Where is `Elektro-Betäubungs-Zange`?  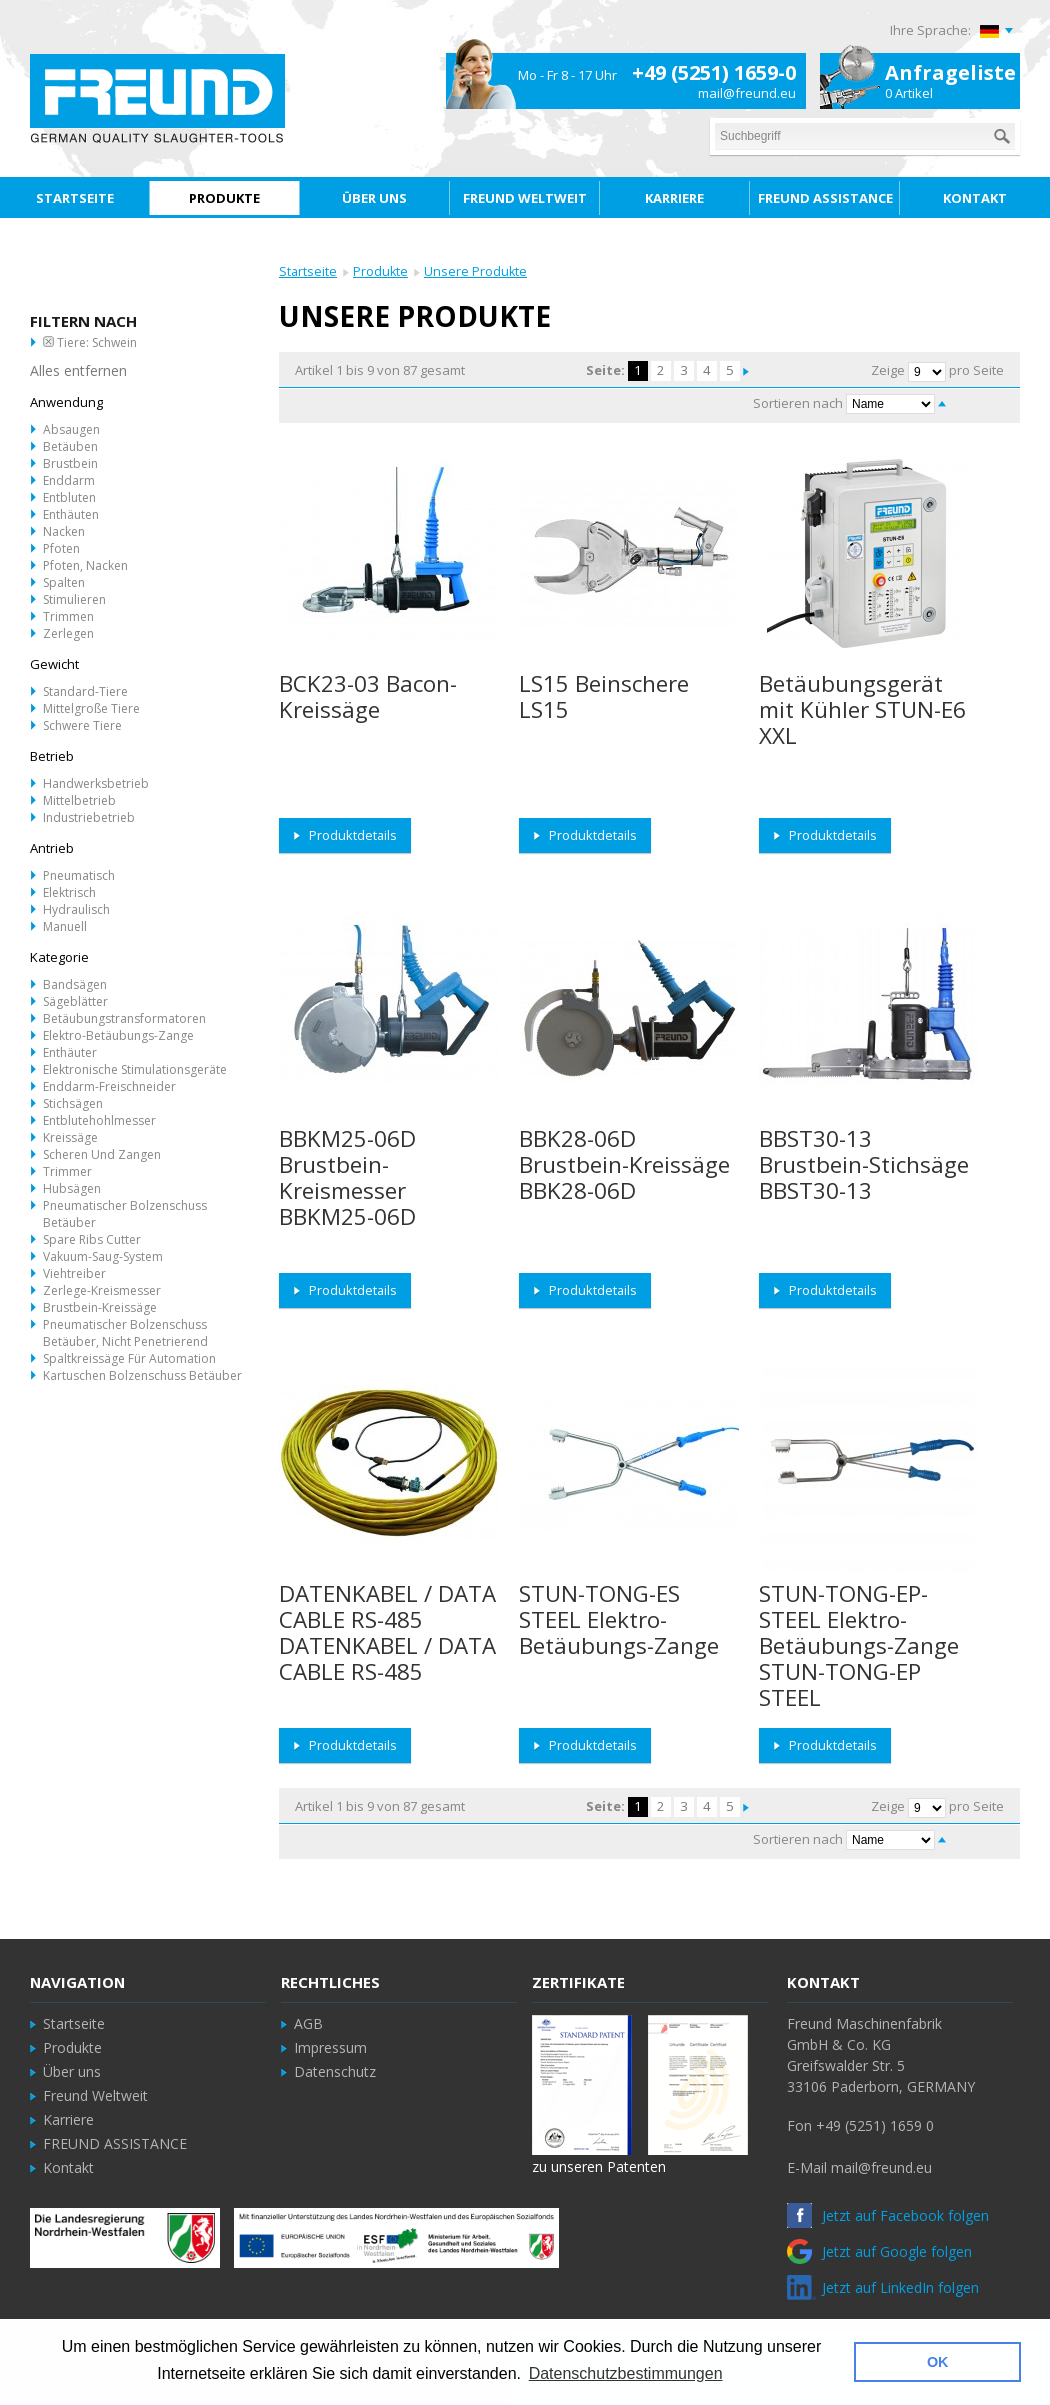 Elektro-Betäubungs-Zange is located at coordinates (118, 1035).